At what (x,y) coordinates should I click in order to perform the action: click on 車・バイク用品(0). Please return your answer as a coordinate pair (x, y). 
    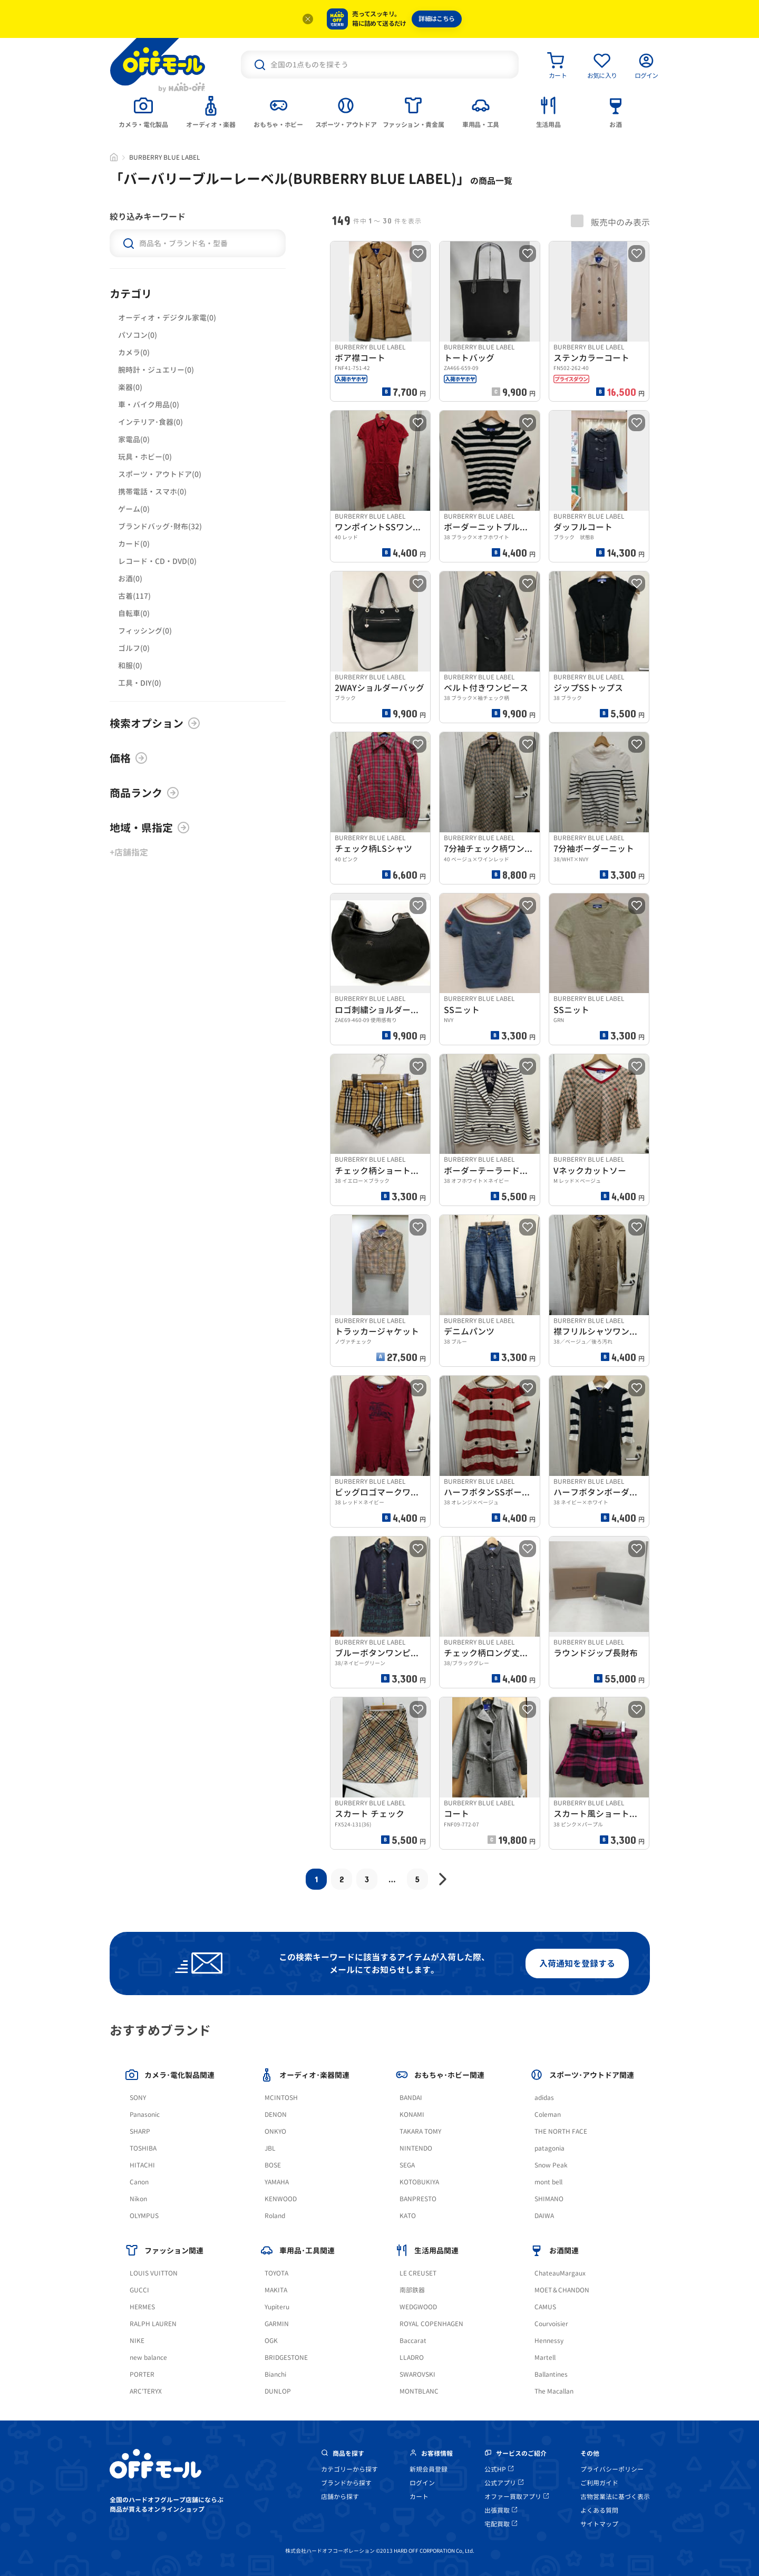
    Looking at the image, I should click on (148, 405).